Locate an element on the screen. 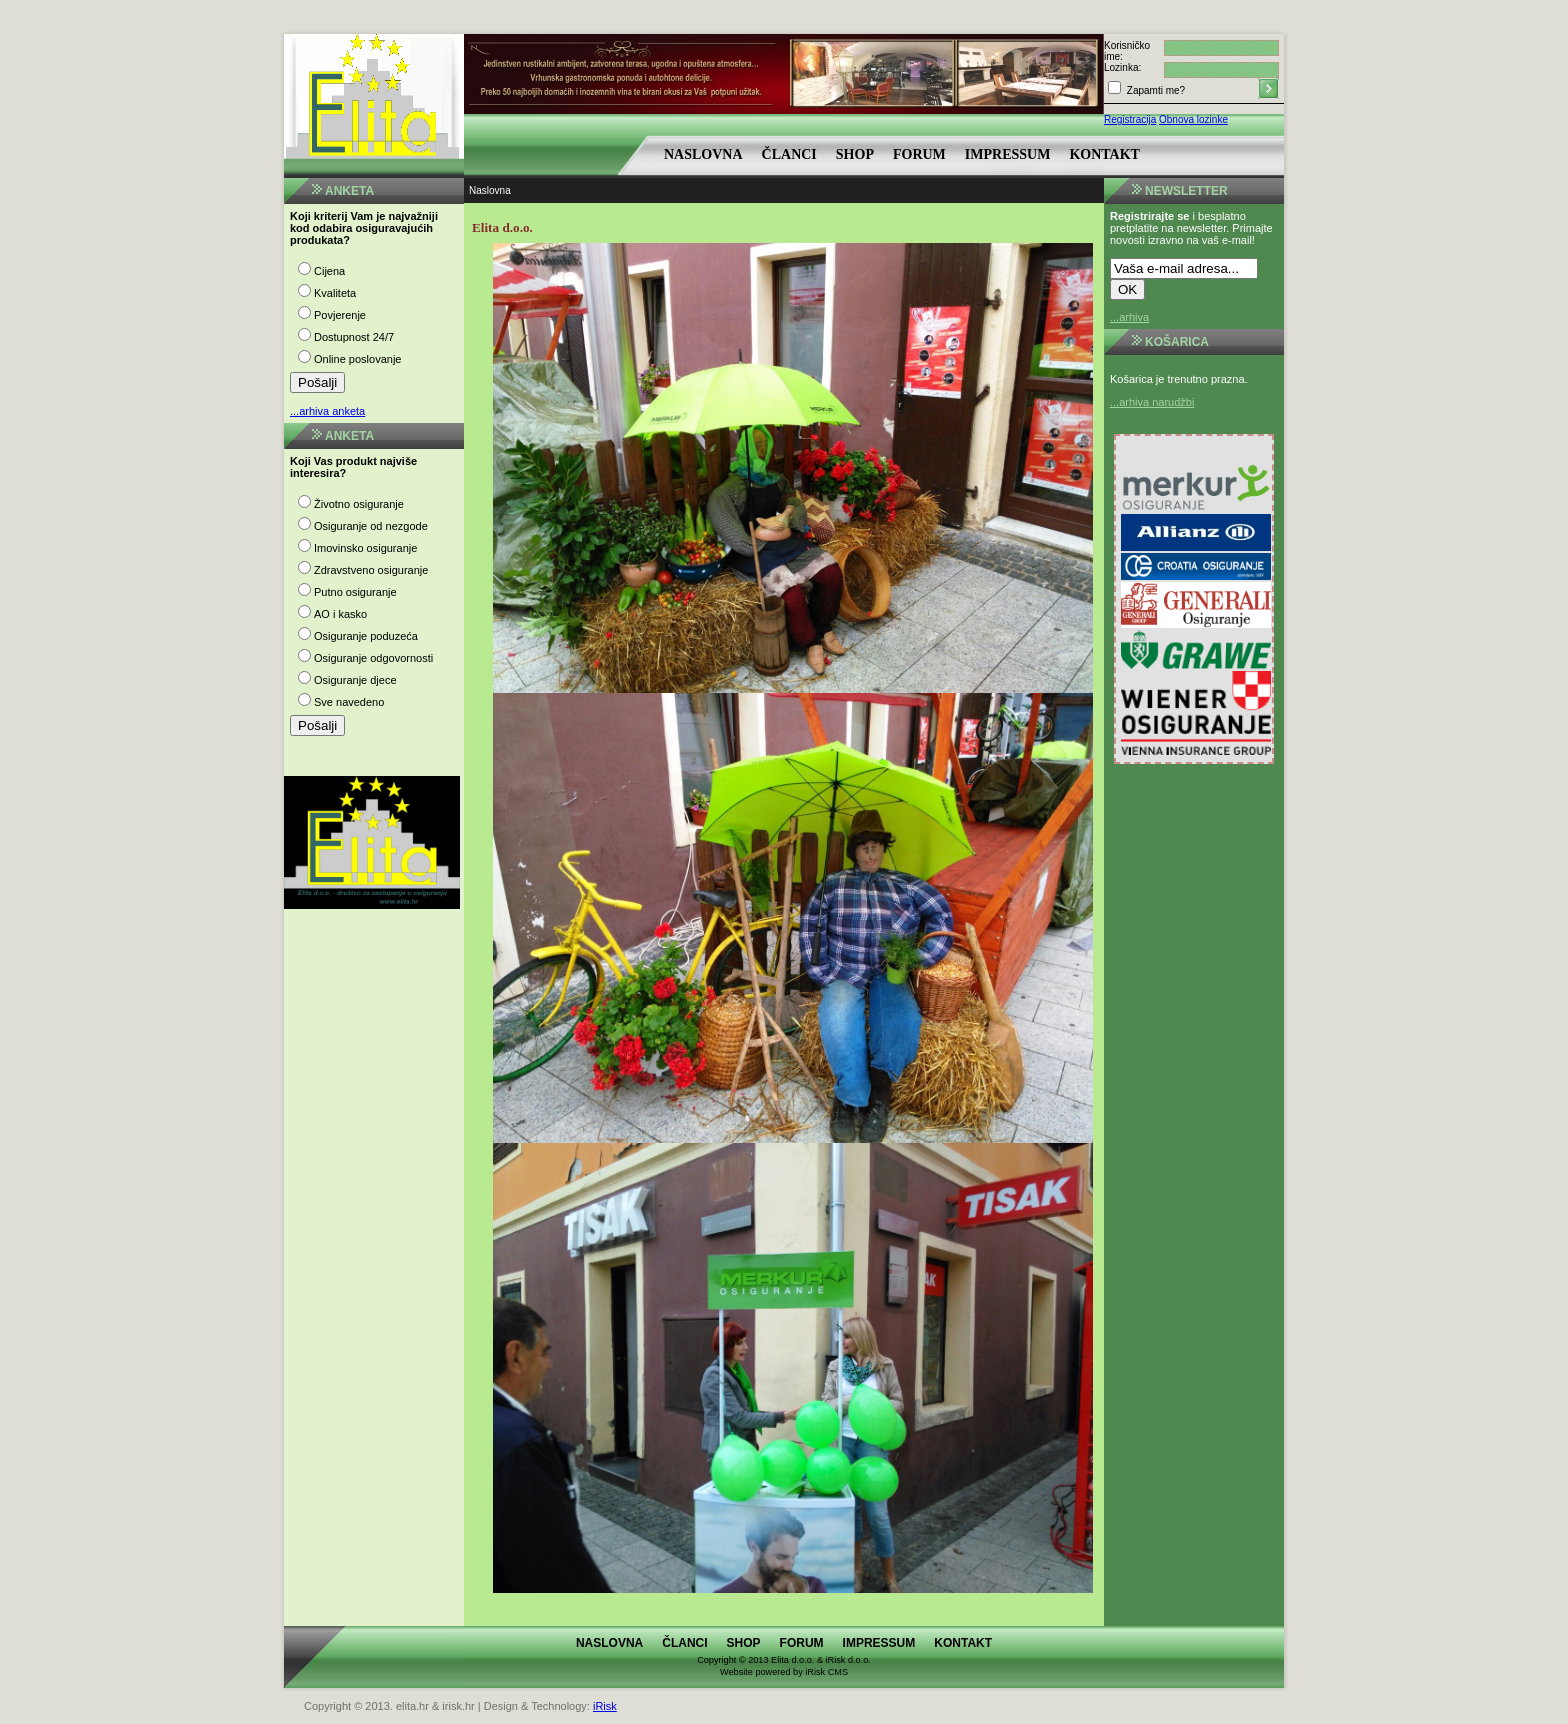 The height and width of the screenshot is (1724, 1568). Imovinsko osiguranje is located at coordinates (365, 548).